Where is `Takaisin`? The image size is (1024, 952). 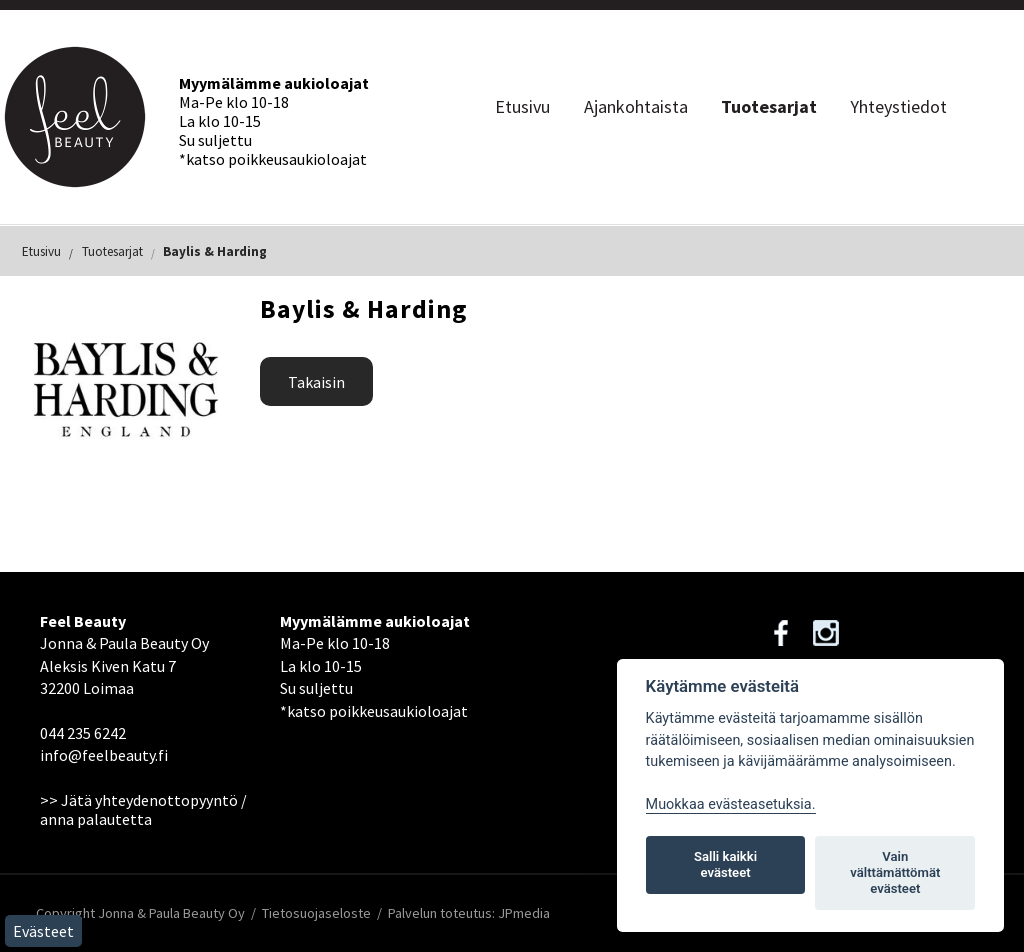 Takaisin is located at coordinates (316, 382).